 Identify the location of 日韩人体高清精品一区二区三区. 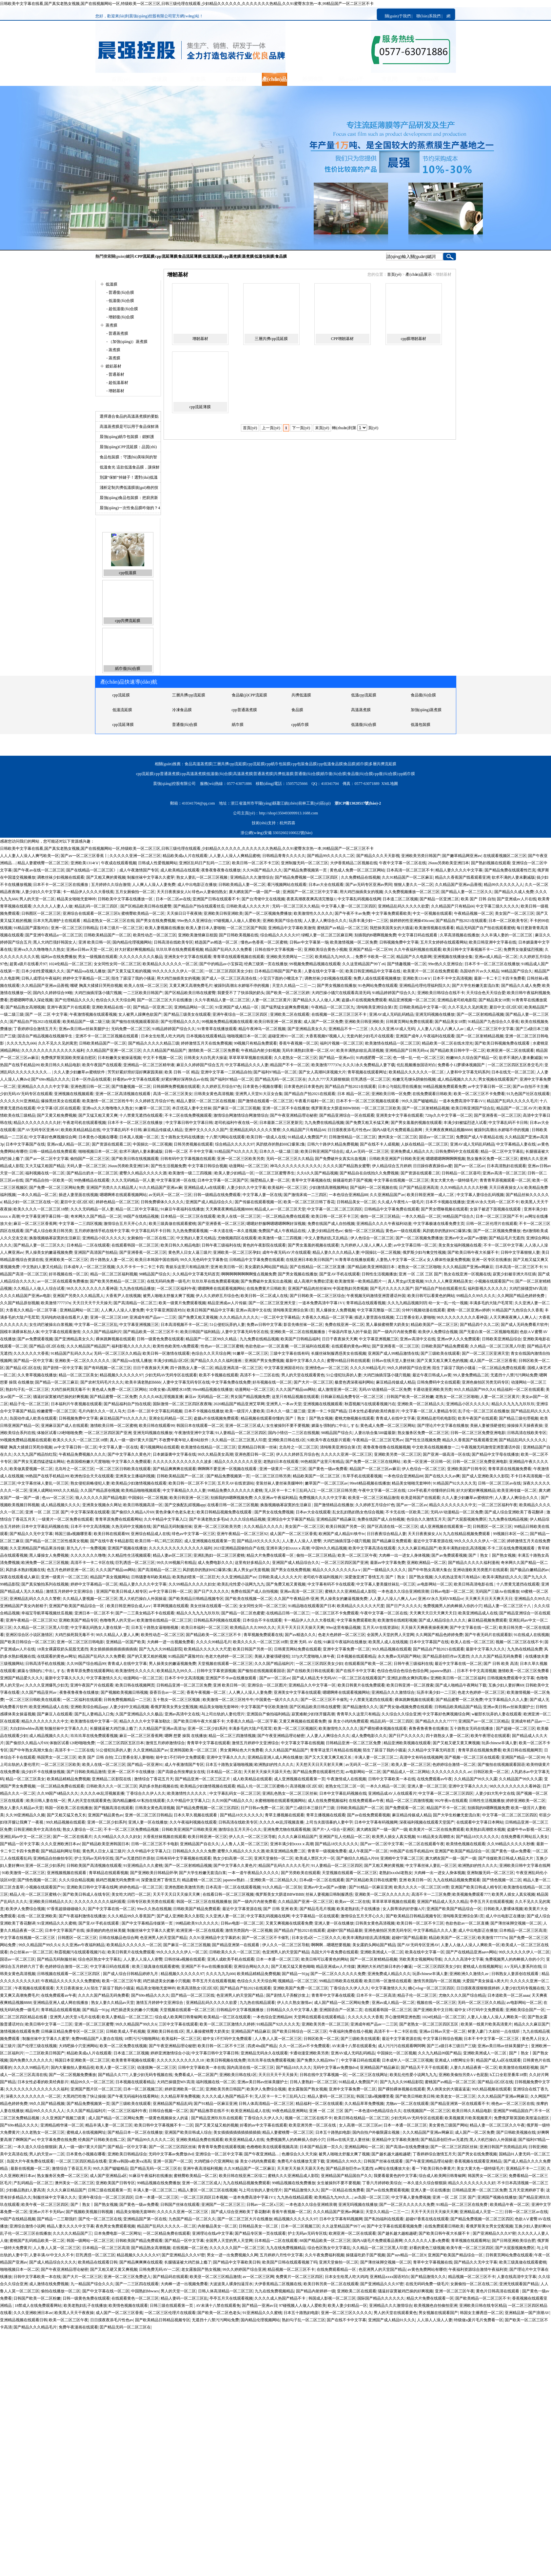
(266, 2103).